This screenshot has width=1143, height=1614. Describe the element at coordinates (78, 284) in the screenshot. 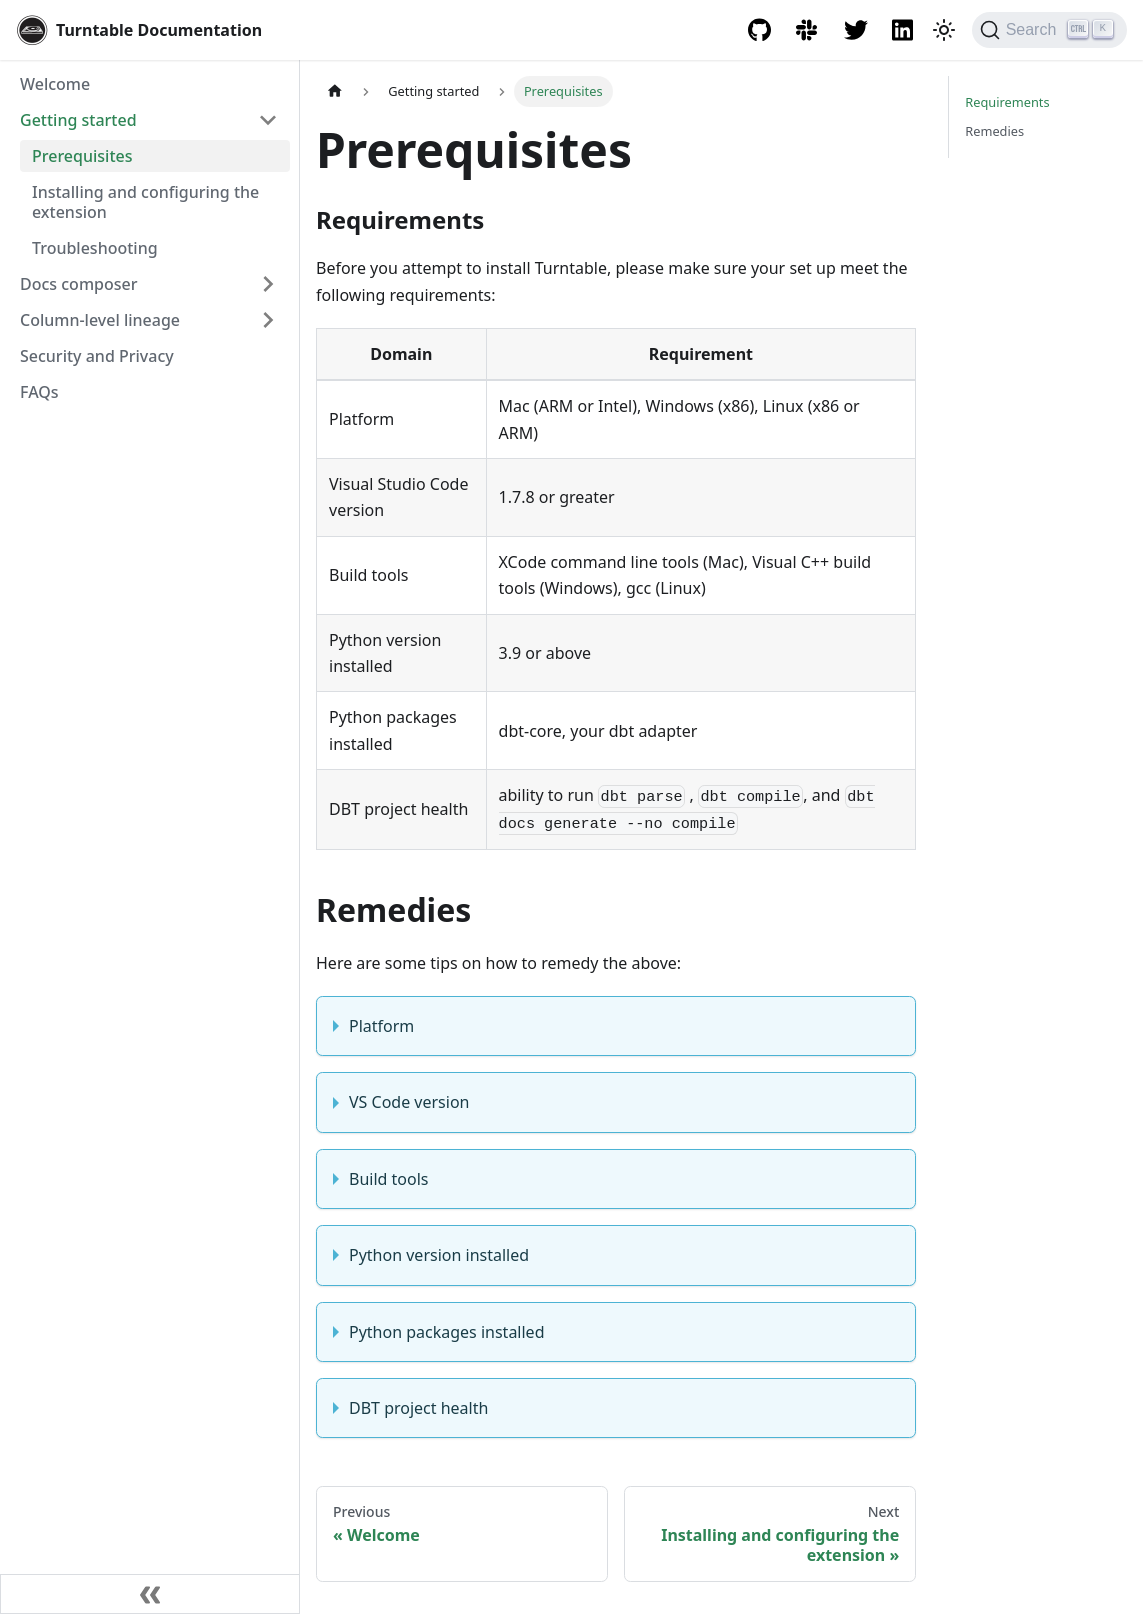

I see `Docs composer` at that location.